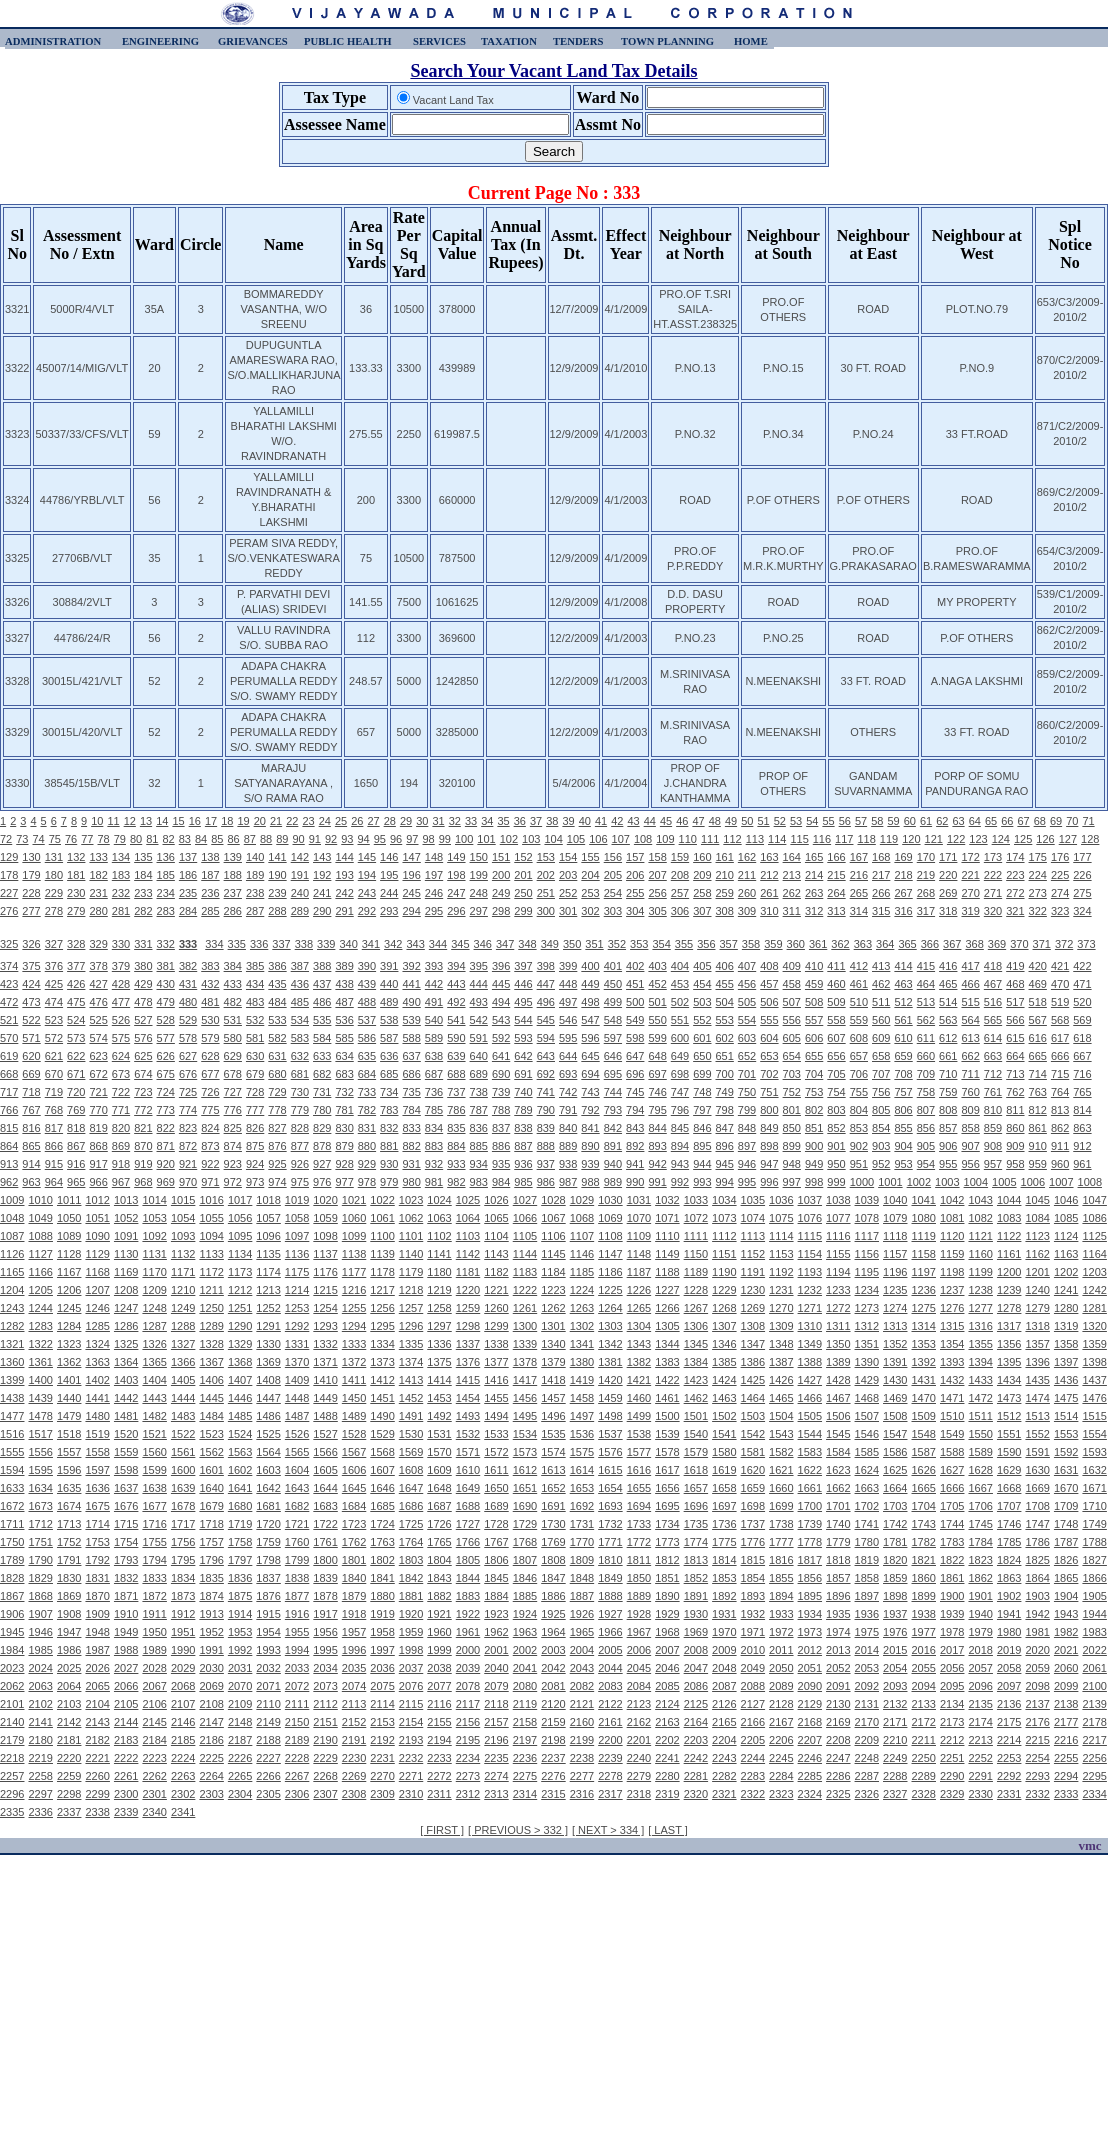  Describe the element at coordinates (796, 944) in the screenshot. I see `360` at that location.